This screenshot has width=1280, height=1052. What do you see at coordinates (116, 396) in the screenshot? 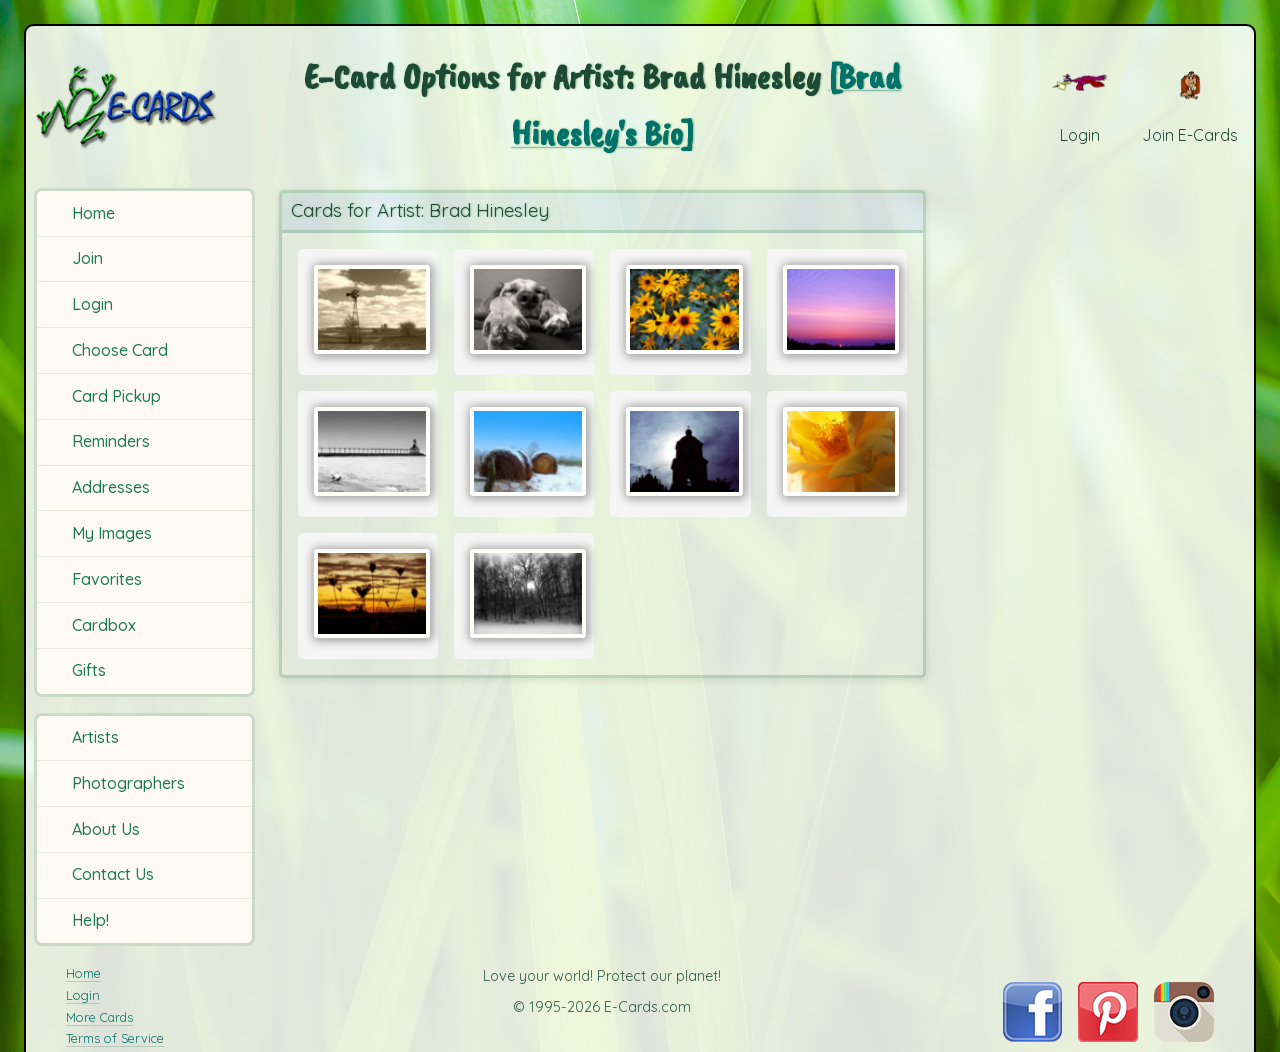
I see `Card Pickup` at bounding box center [116, 396].